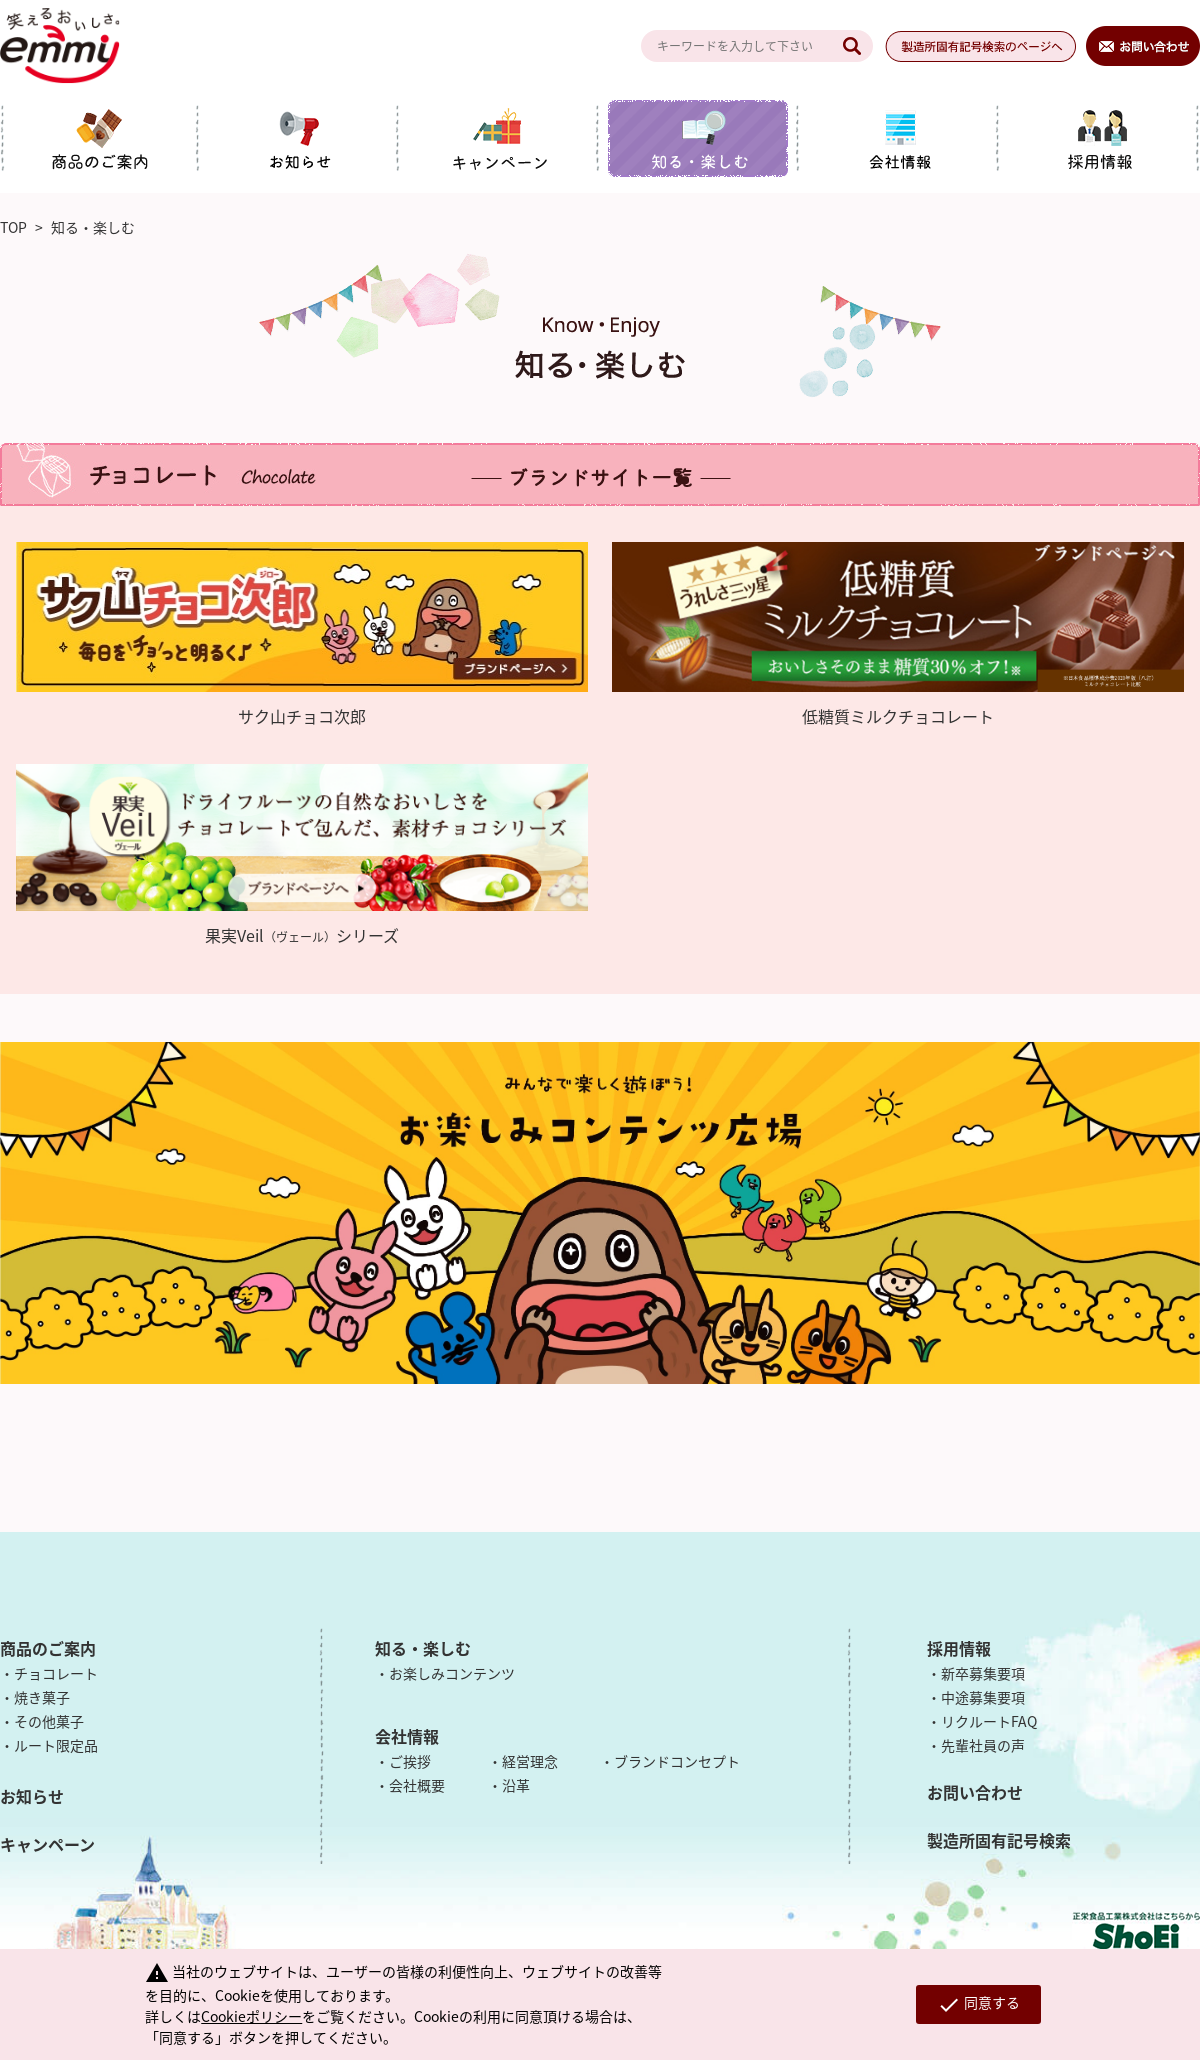 The image size is (1200, 2060). I want to click on 会社情報, so click(407, 1736).